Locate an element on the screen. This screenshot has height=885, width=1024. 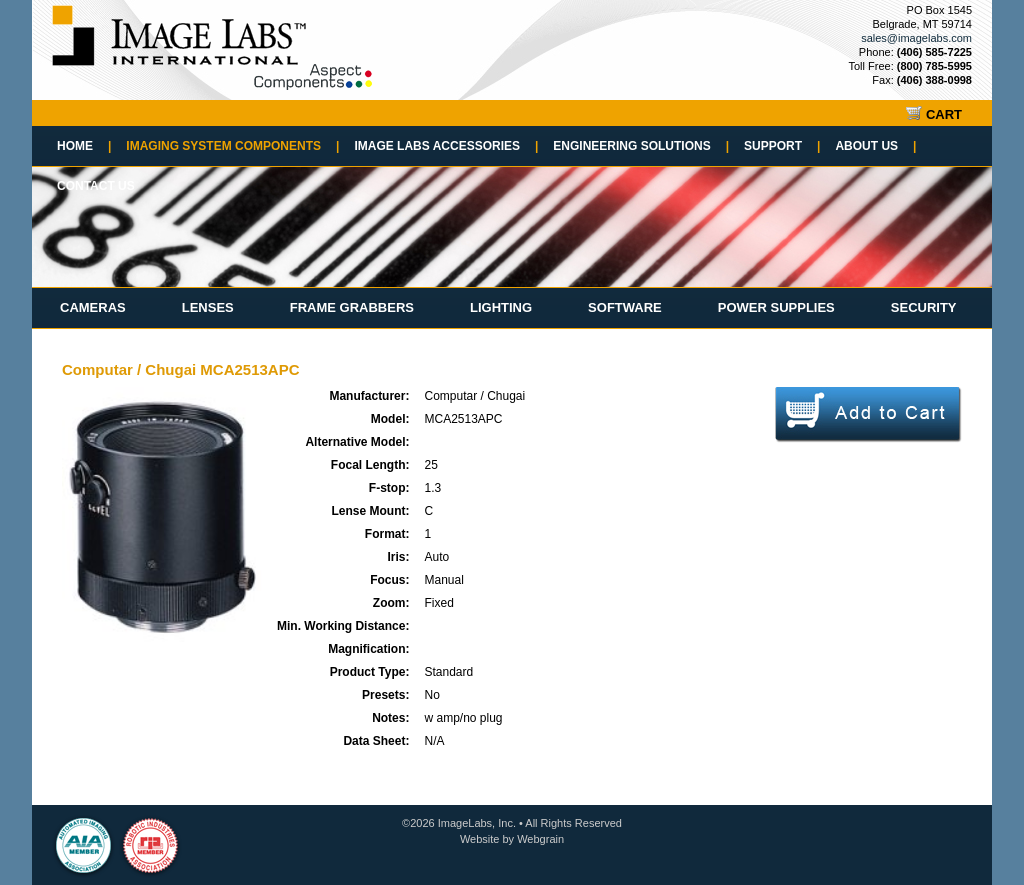
Lenses is located at coordinates (208, 307).